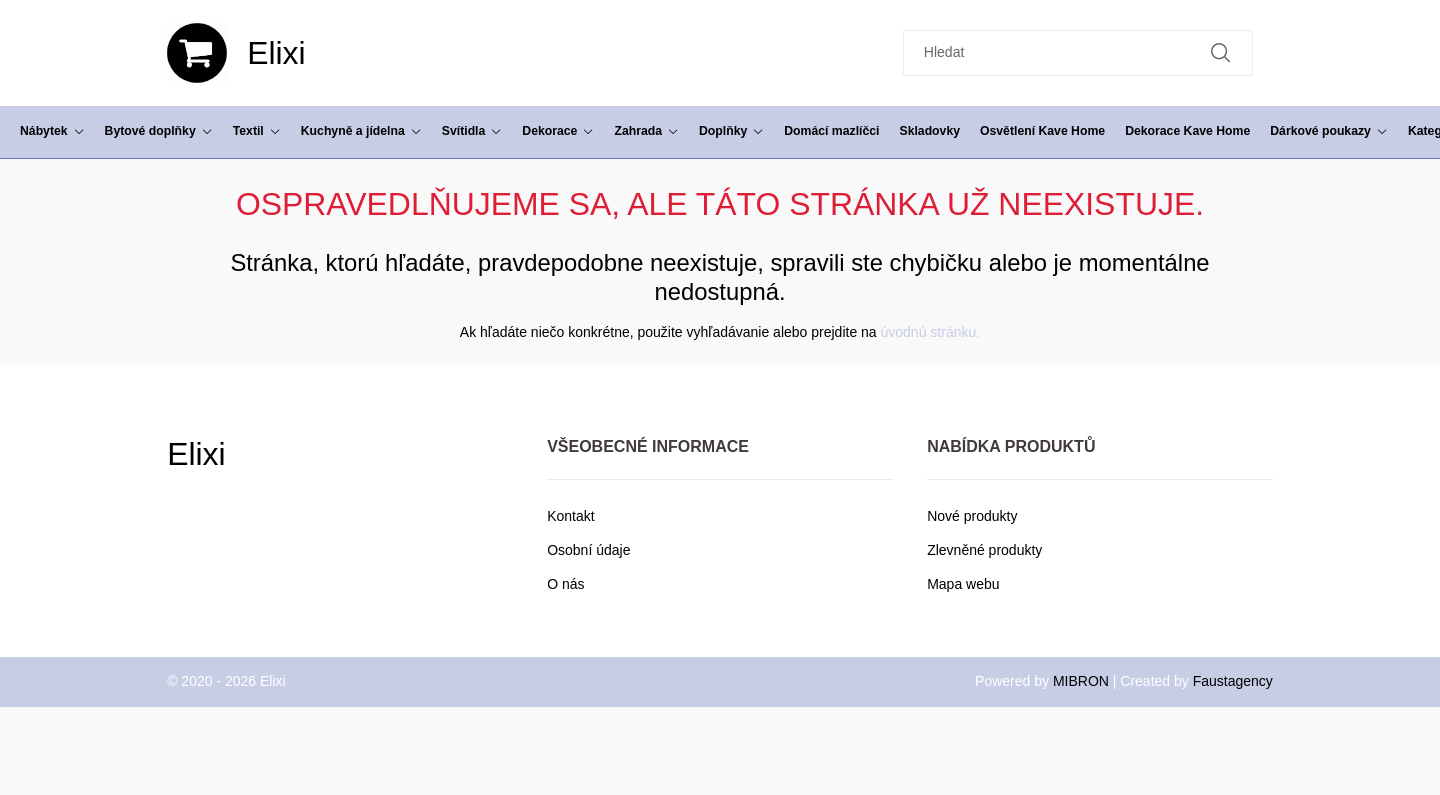  I want to click on Mapa webu, so click(963, 584).